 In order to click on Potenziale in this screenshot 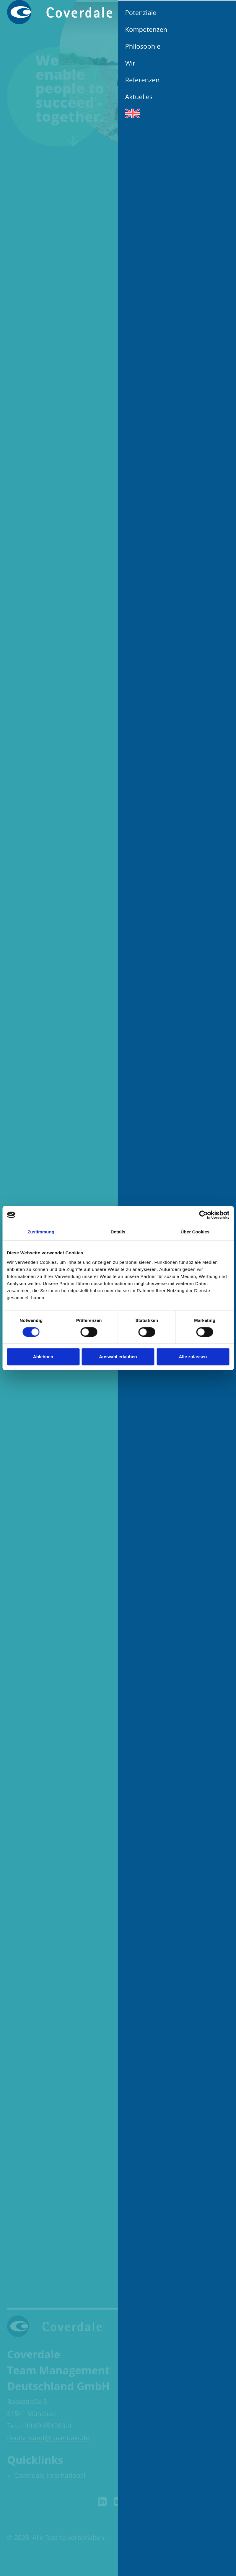, I will do `click(141, 12)`.